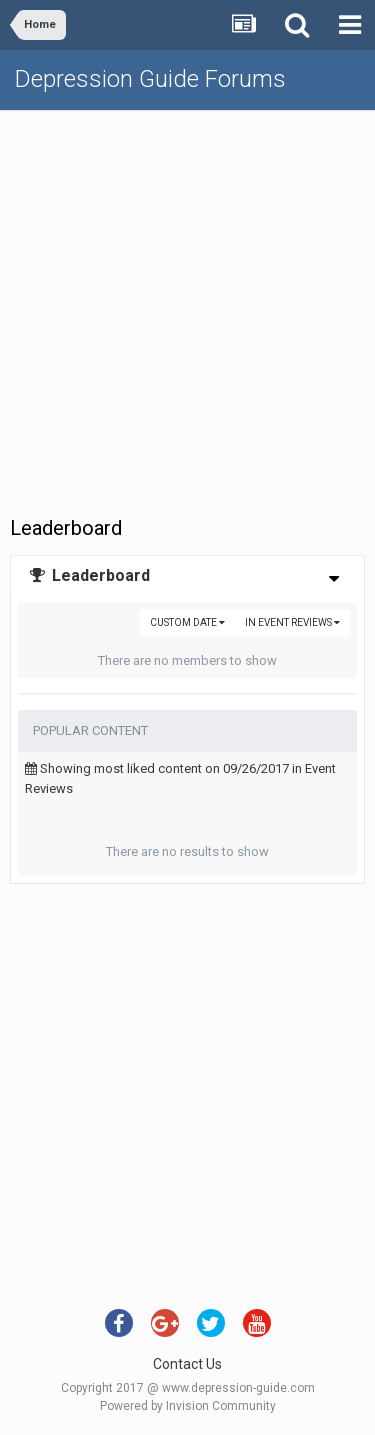  What do you see at coordinates (187, 308) in the screenshot?
I see `[Advertisement]` at bounding box center [187, 308].